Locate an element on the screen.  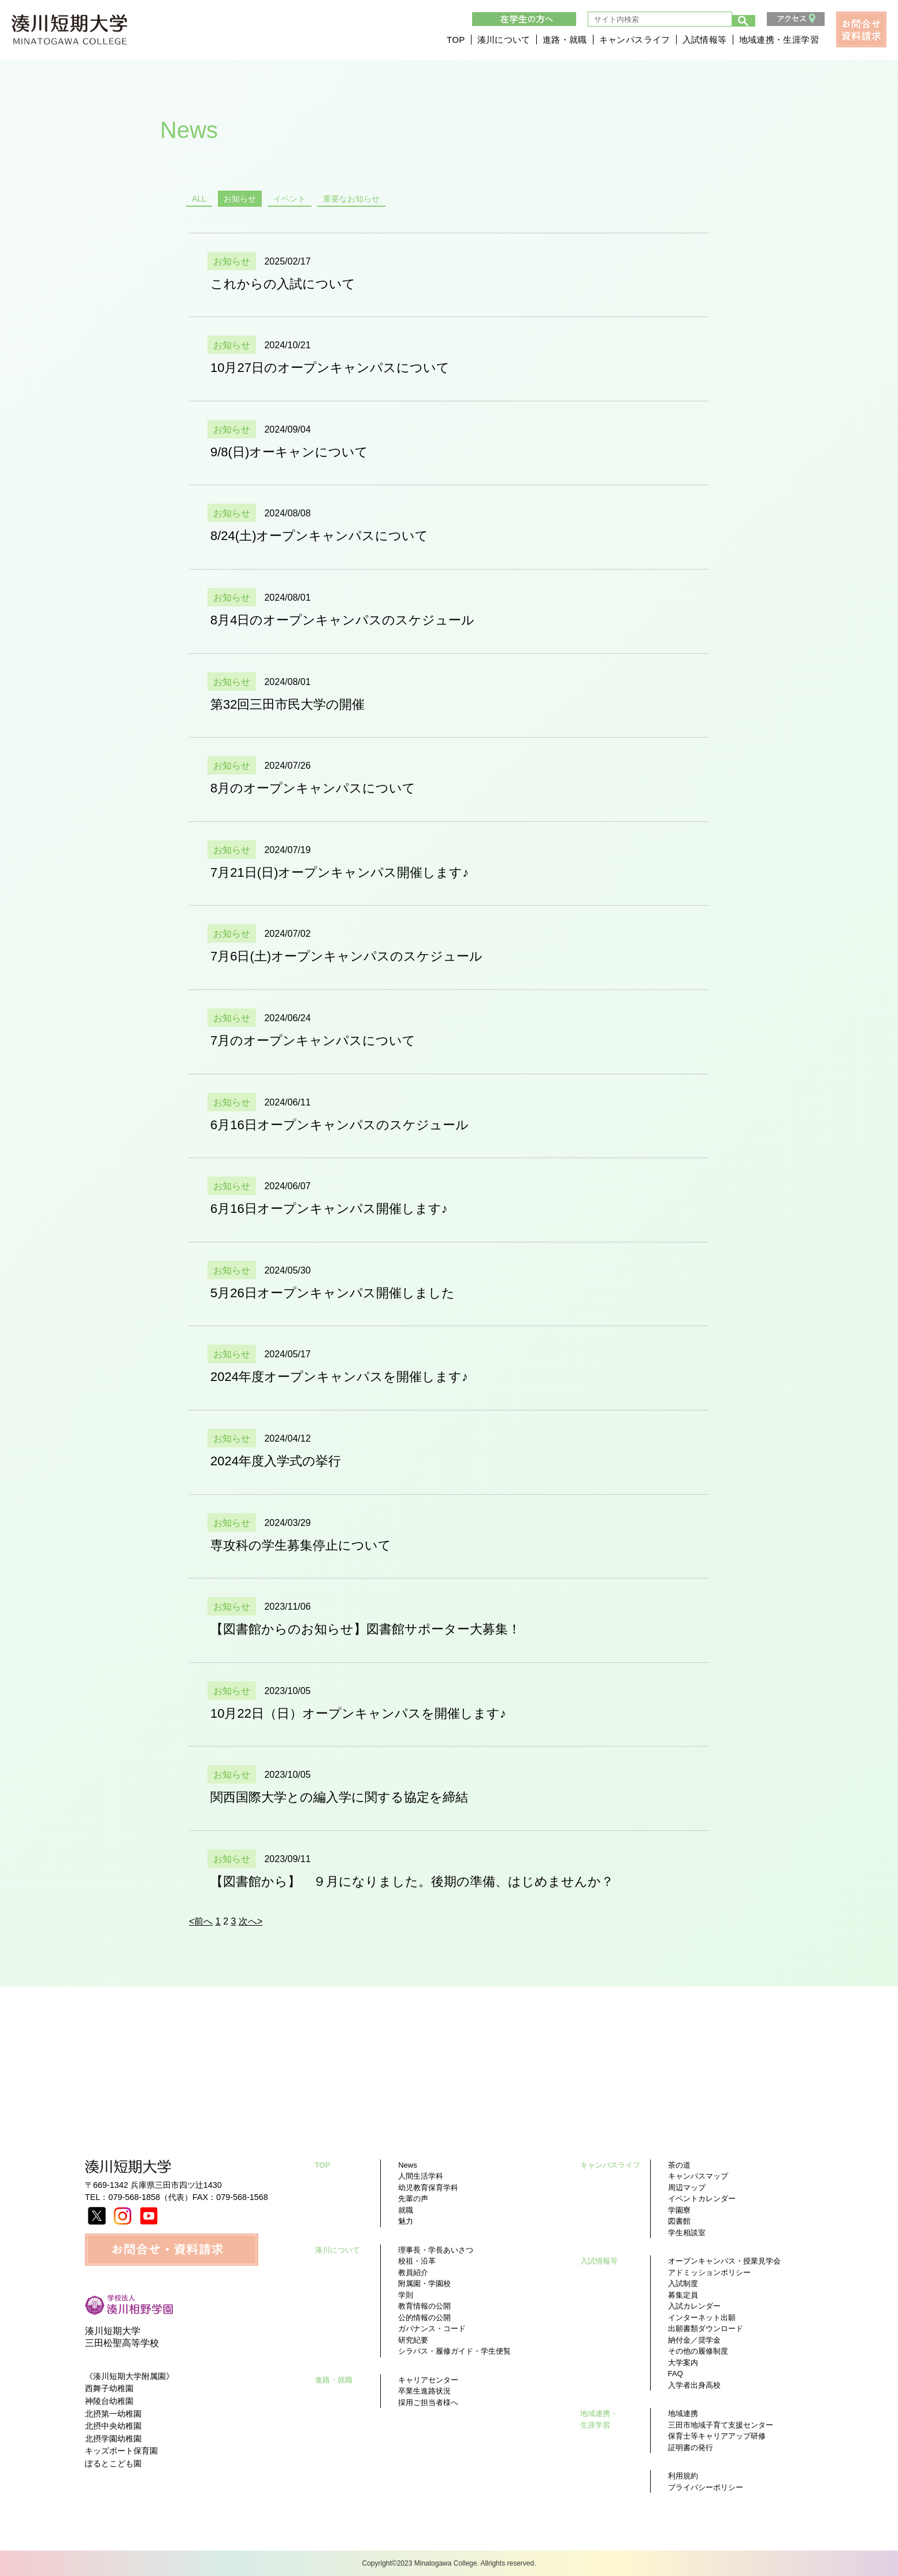
地域連携・生涯学習 is located at coordinates (779, 41).